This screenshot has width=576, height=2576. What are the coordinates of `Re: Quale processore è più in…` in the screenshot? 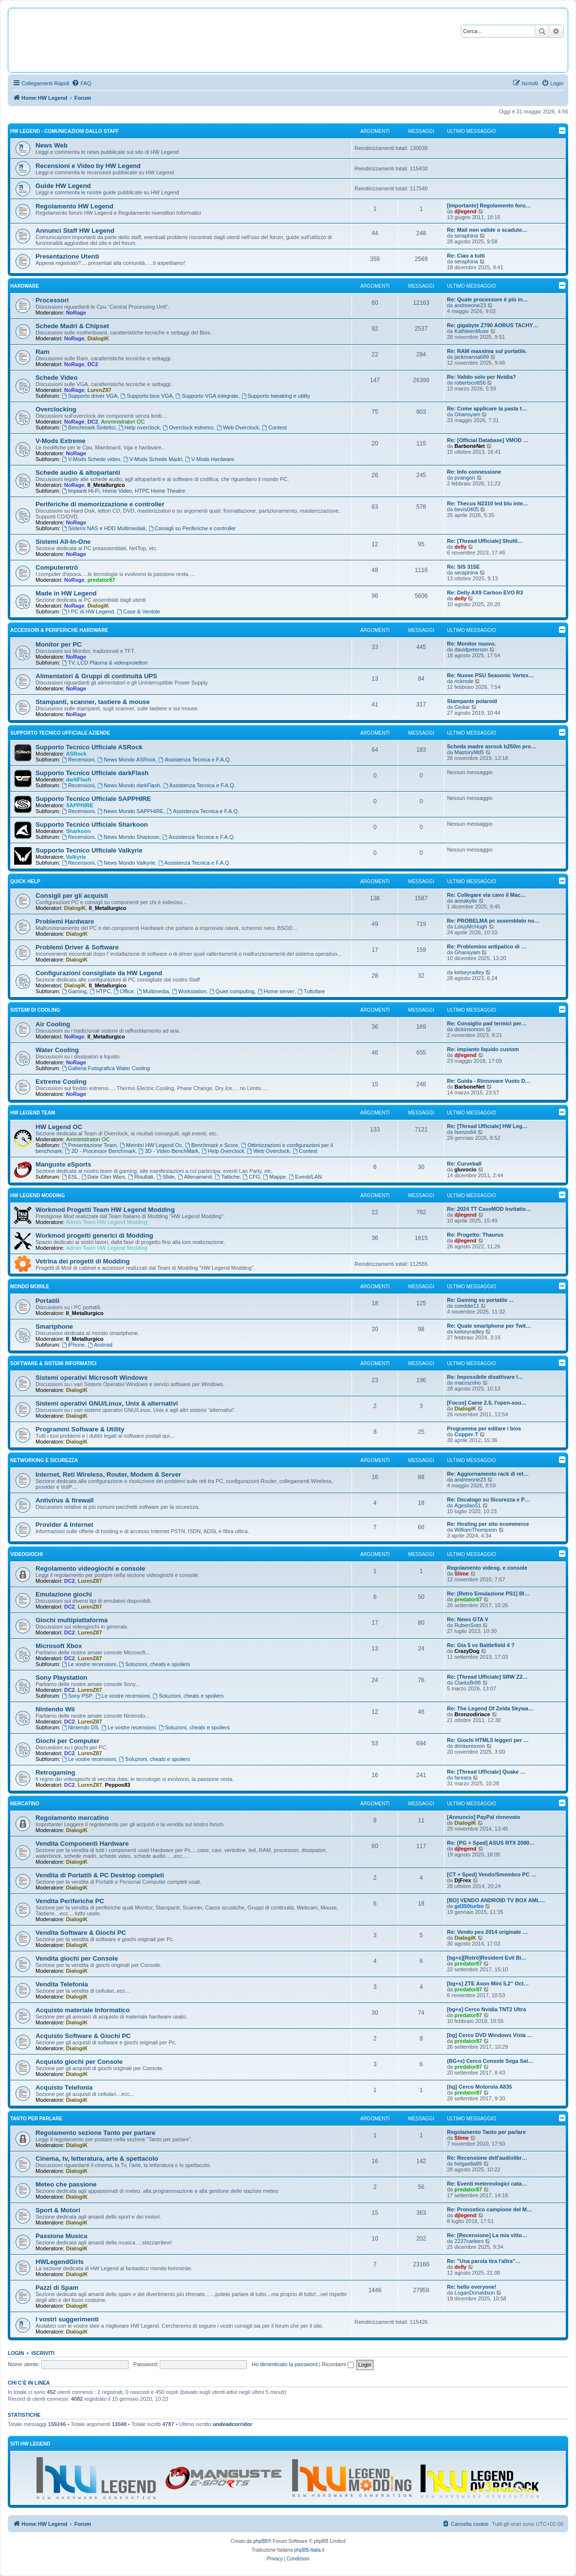 It's located at (487, 299).